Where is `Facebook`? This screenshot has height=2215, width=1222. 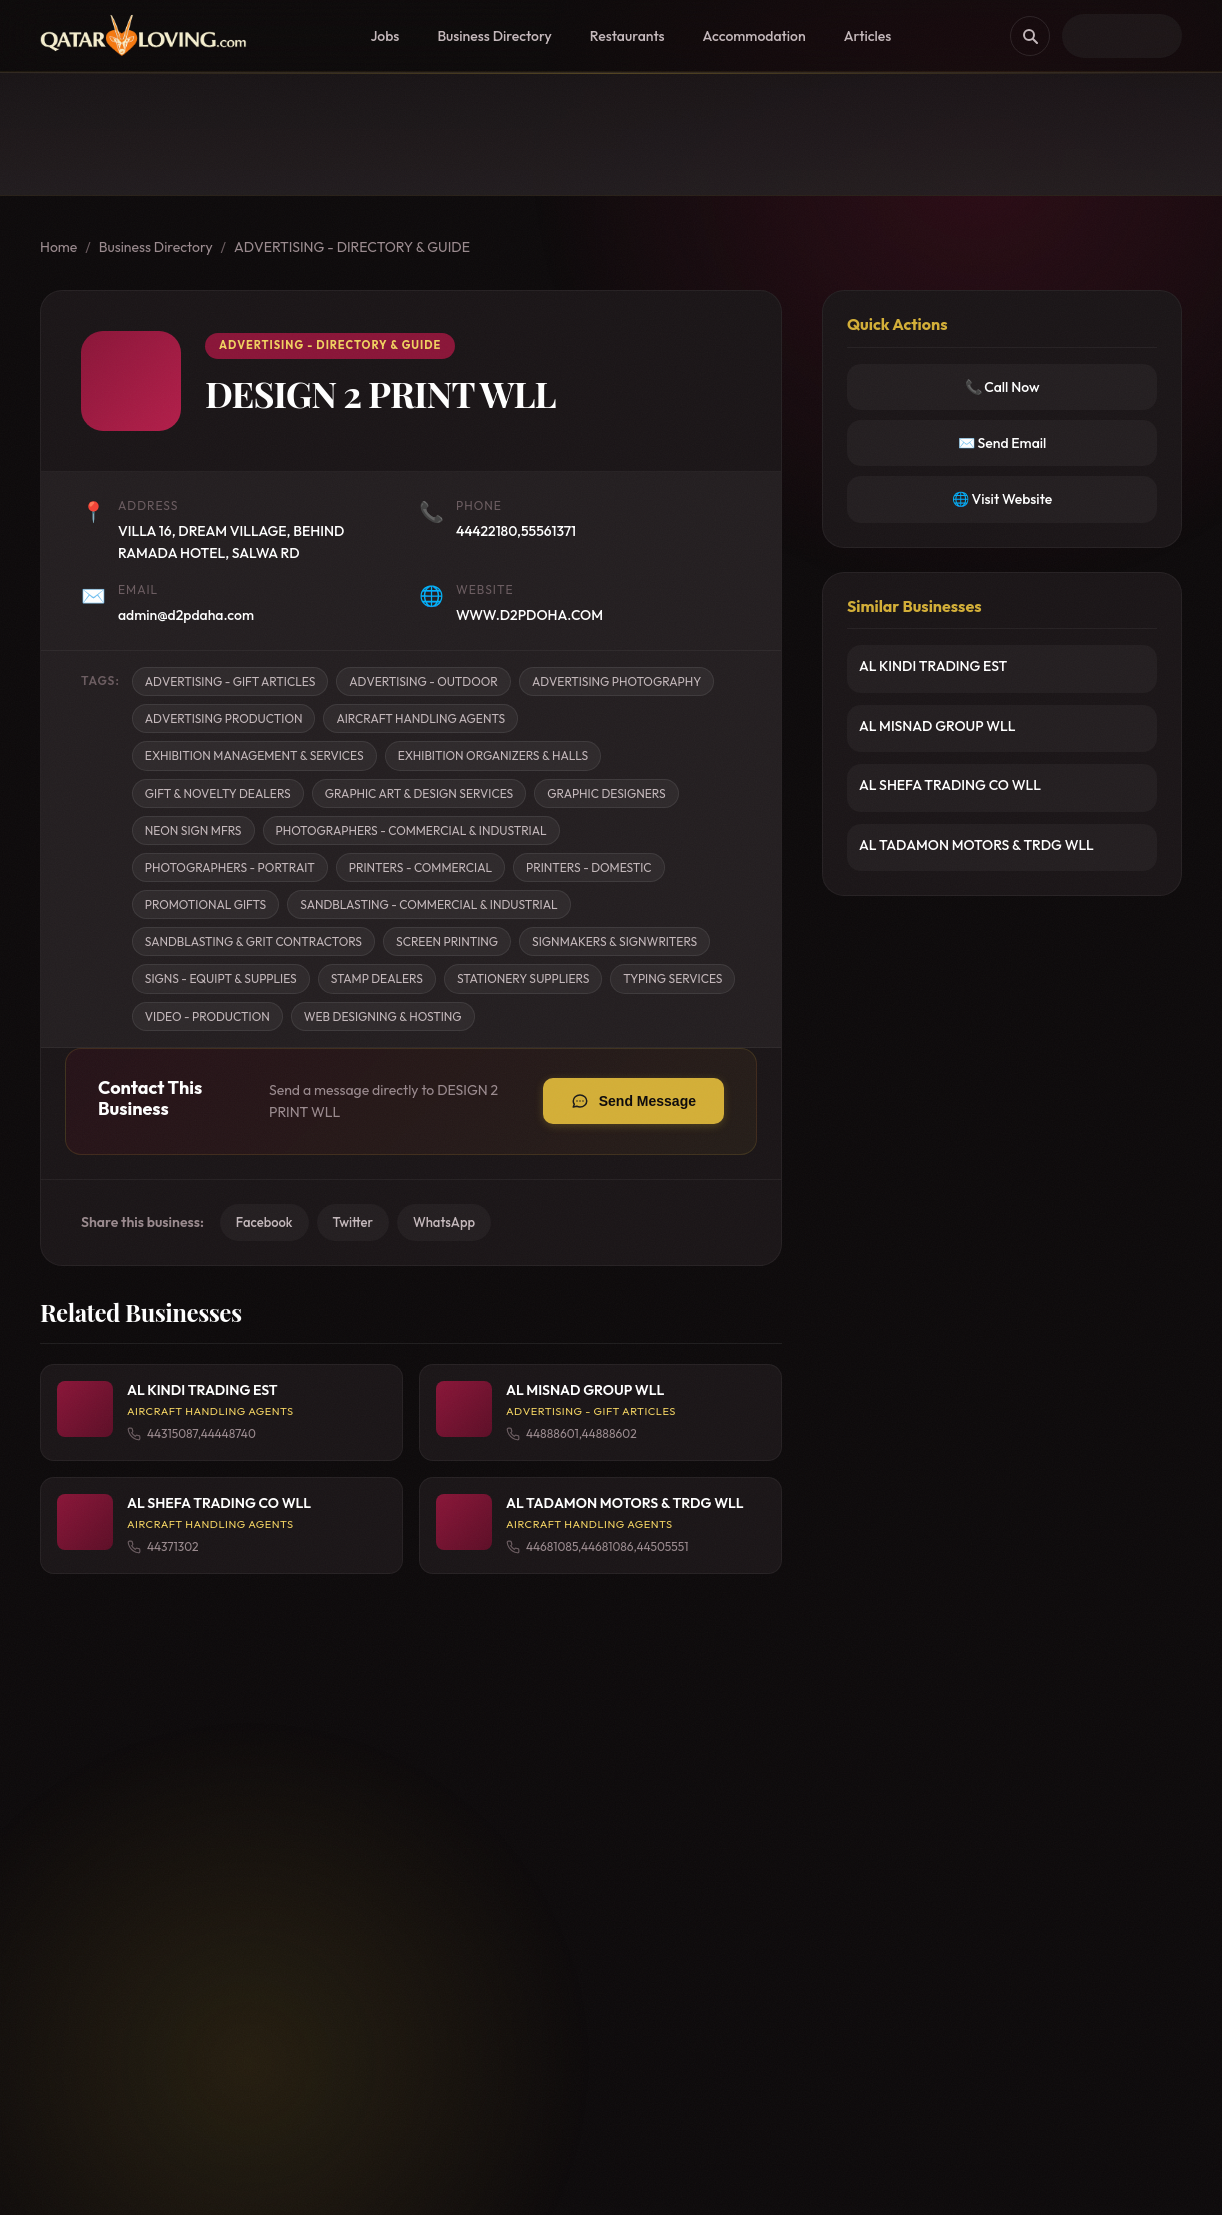
Facebook is located at coordinates (264, 1222).